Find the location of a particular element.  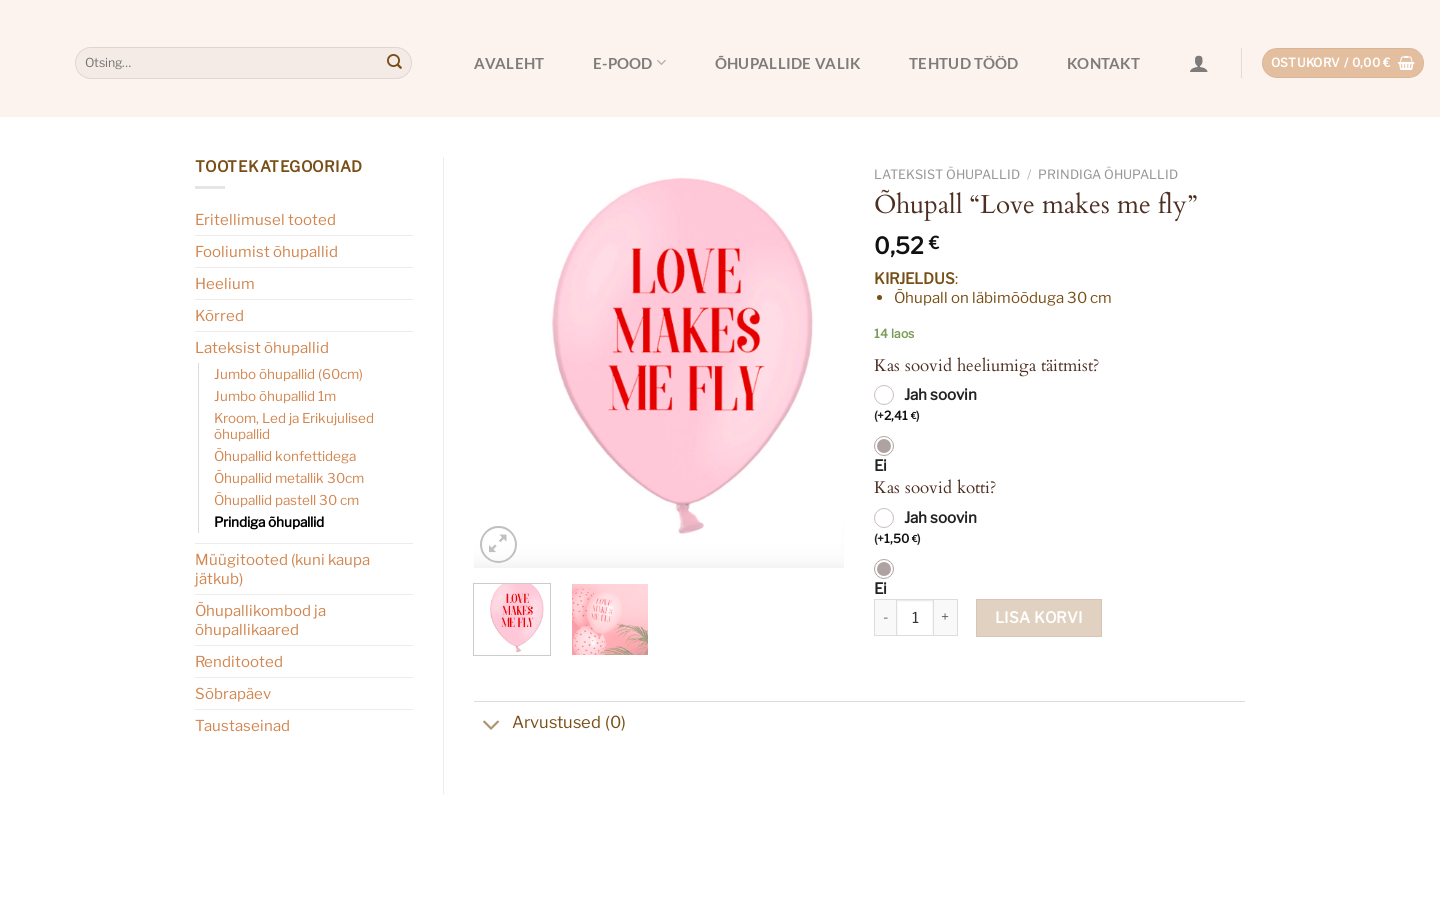

Lateksist õhupallid is located at coordinates (262, 347).